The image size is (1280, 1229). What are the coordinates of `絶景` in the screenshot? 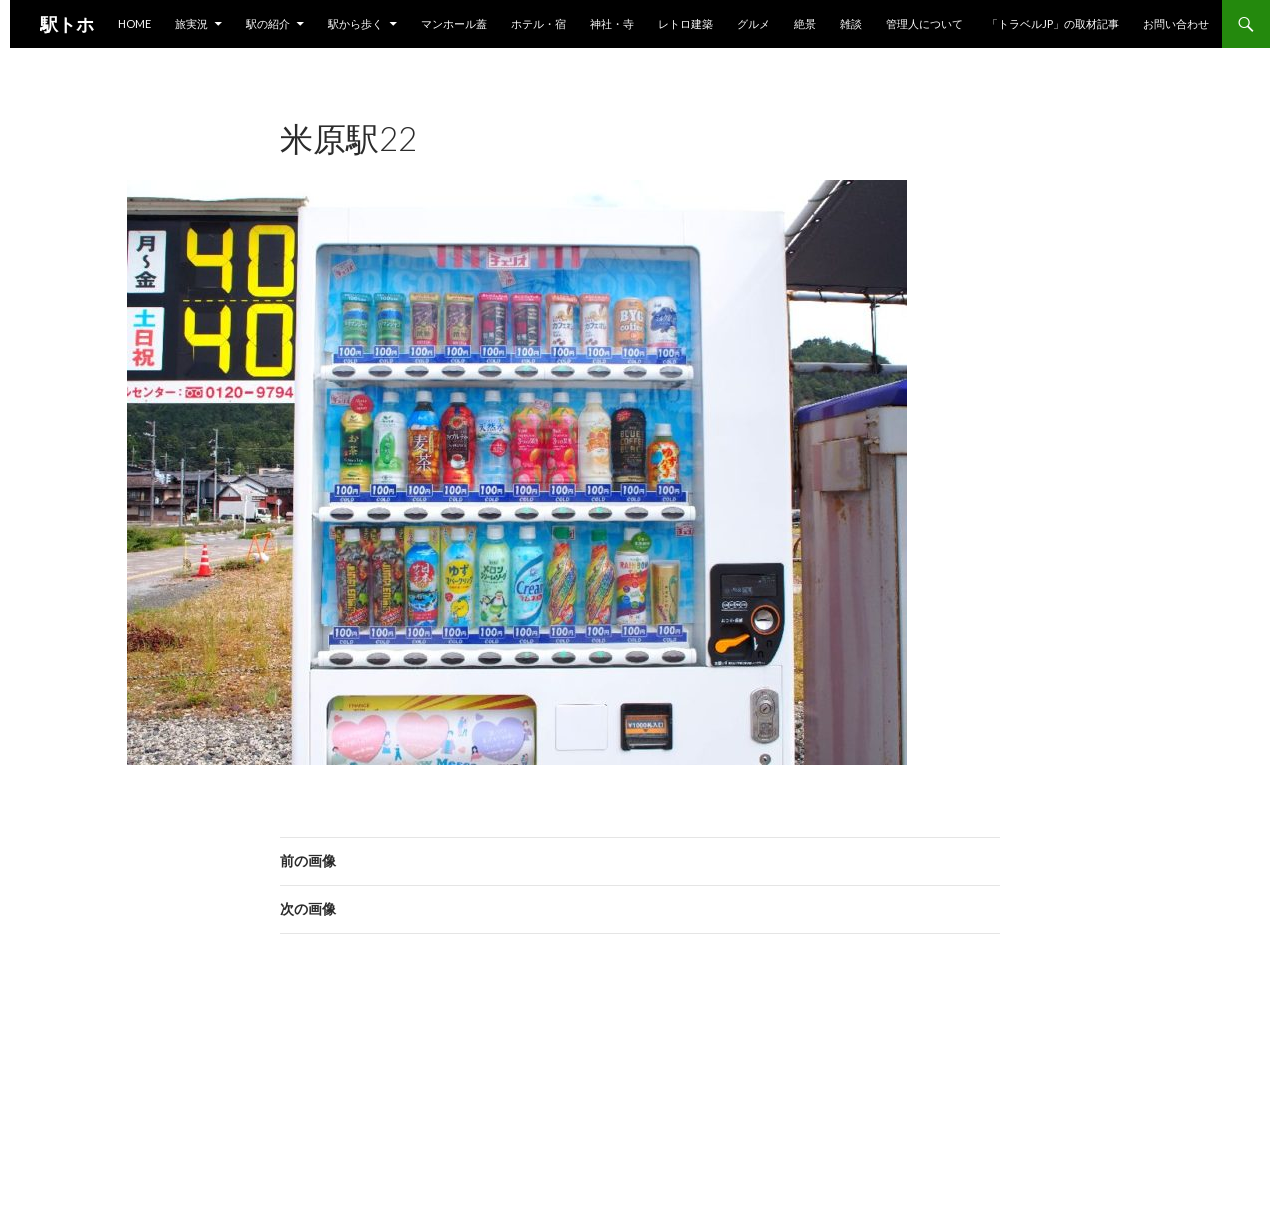 It's located at (805, 23).